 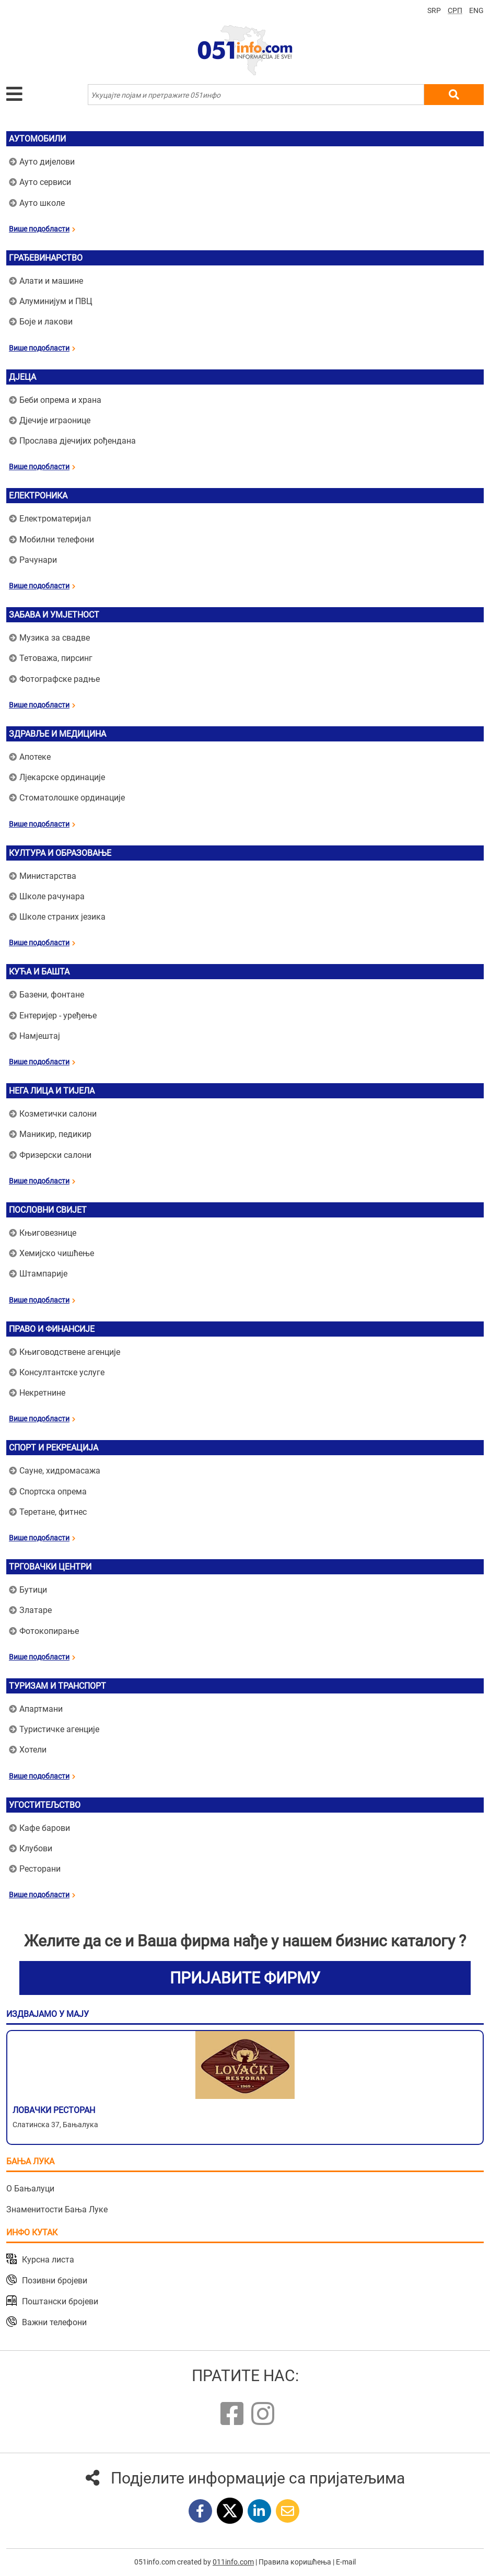 I want to click on Важни телефони, so click(x=54, y=2322).